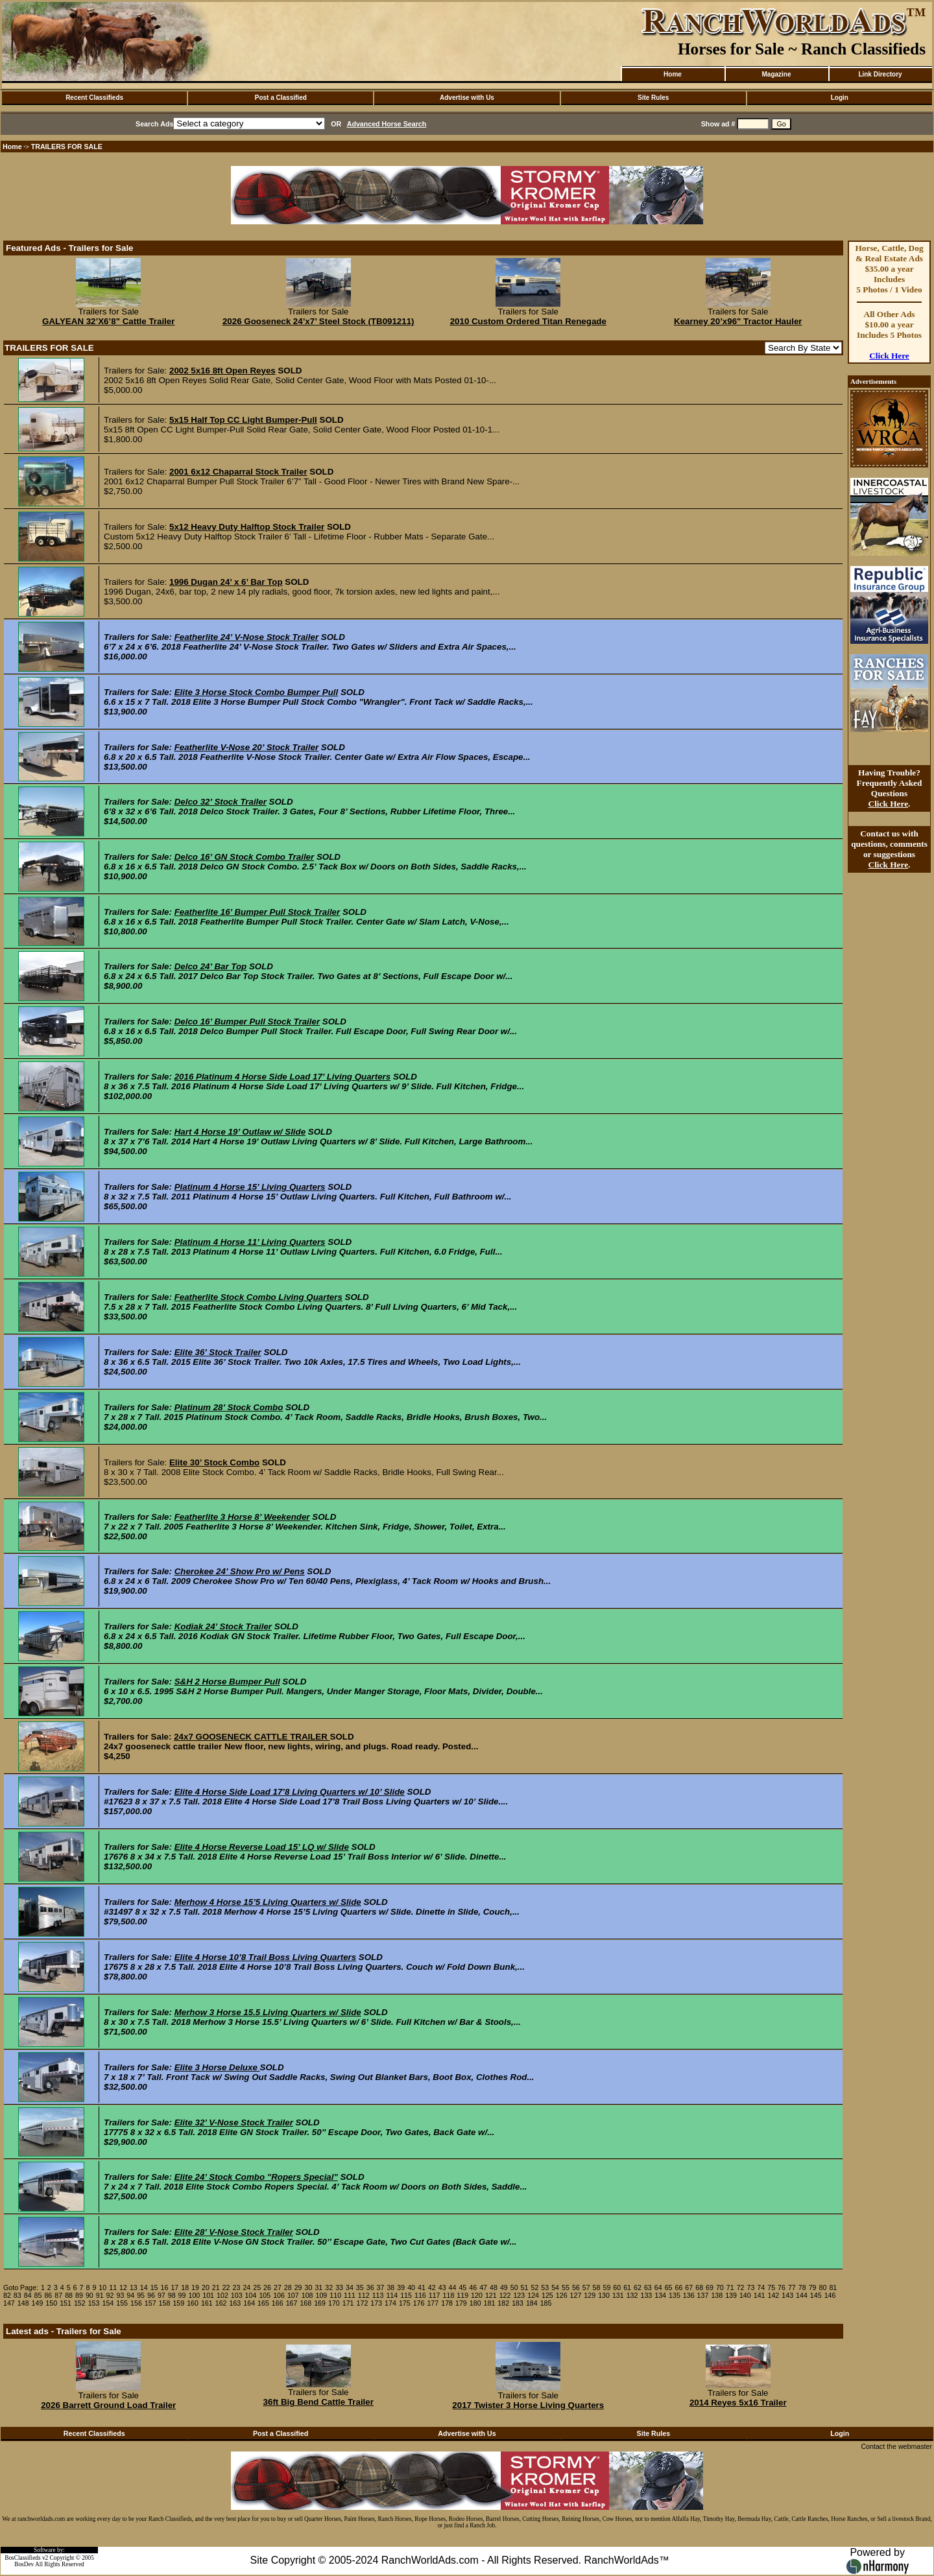  I want to click on Advertise with Us, so click(467, 97).